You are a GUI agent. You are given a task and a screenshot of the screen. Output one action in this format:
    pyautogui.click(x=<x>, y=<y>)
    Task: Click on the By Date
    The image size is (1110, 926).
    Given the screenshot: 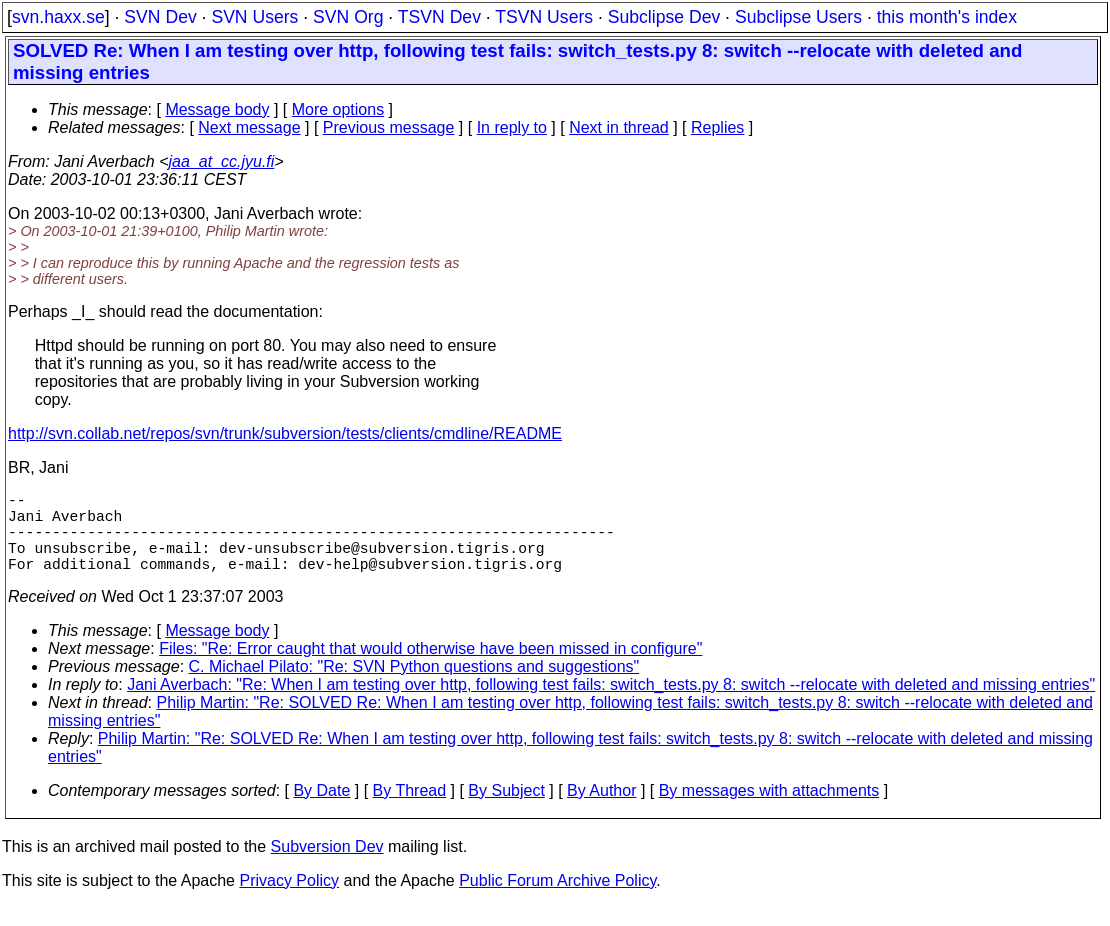 What is the action you would take?
    pyautogui.click(x=321, y=810)
    